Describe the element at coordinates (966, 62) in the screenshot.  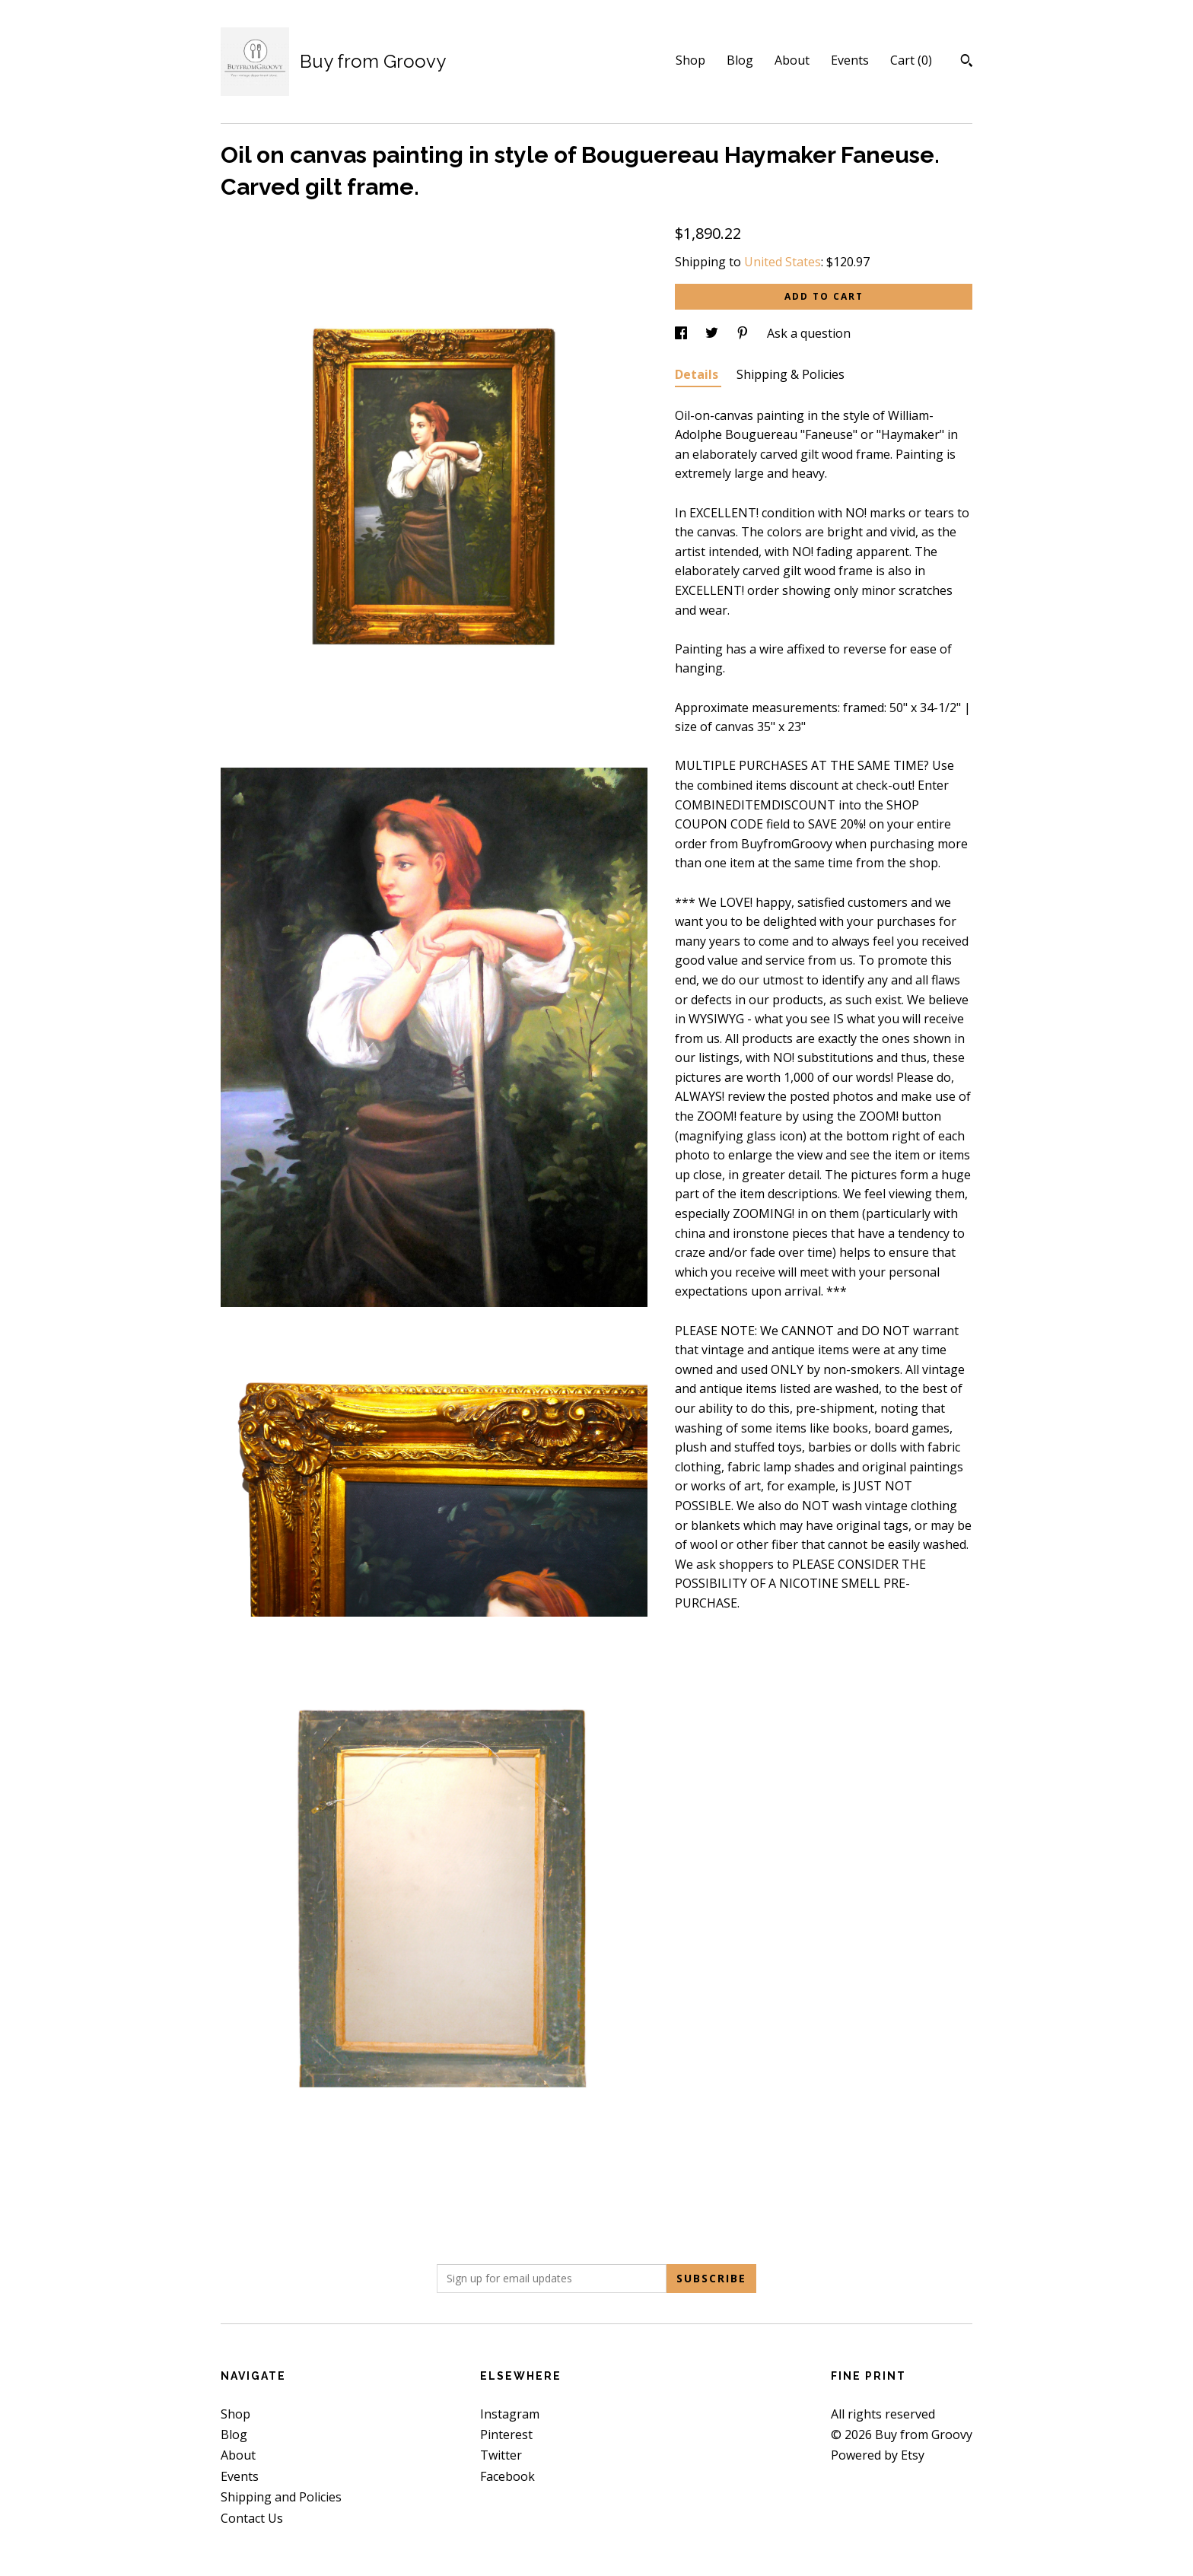
I see `[Search]` at that location.